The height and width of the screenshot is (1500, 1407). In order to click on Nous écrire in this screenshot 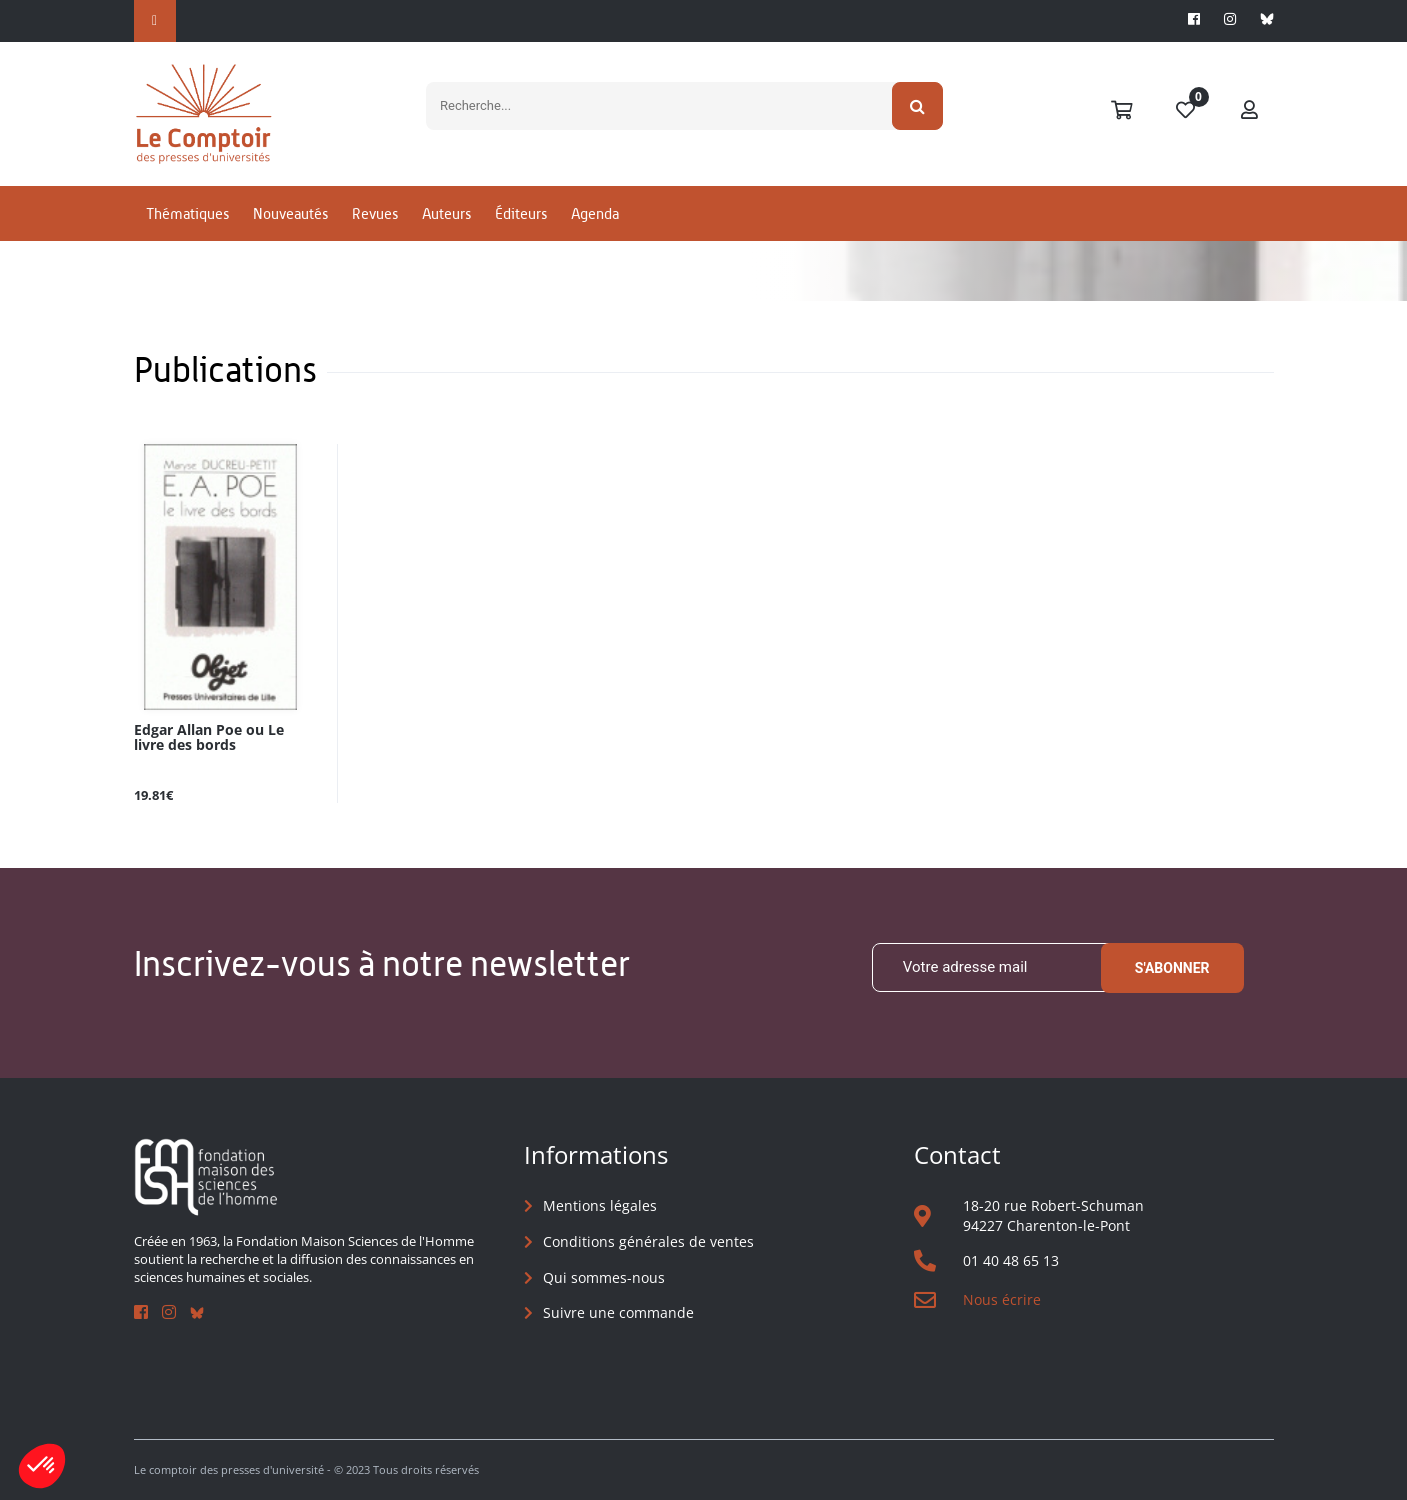, I will do `click(1002, 1299)`.